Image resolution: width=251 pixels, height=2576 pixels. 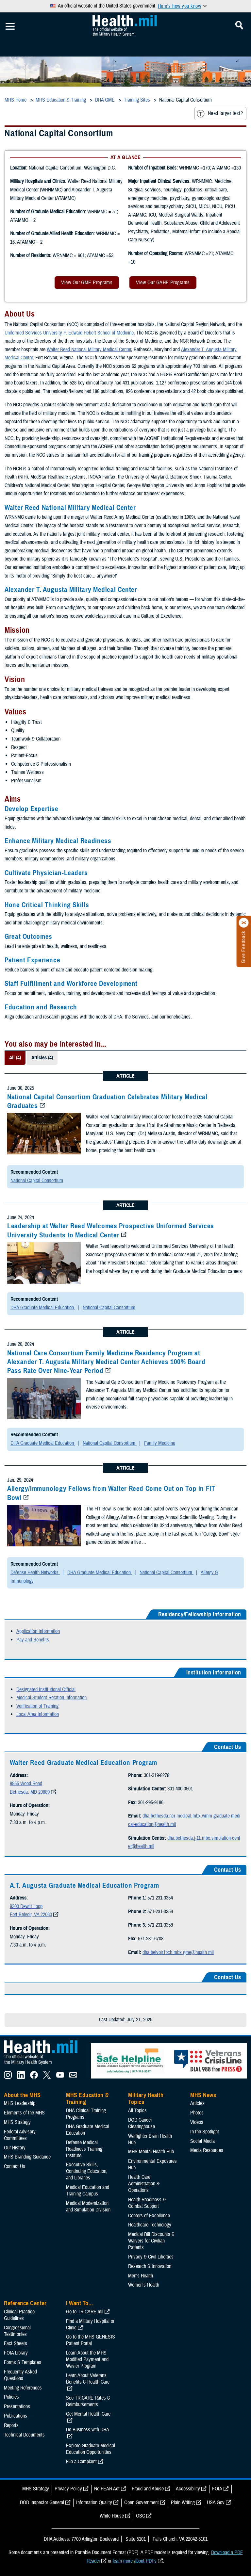 What do you see at coordinates (81, 2461) in the screenshot?
I see `File a Complaint` at bounding box center [81, 2461].